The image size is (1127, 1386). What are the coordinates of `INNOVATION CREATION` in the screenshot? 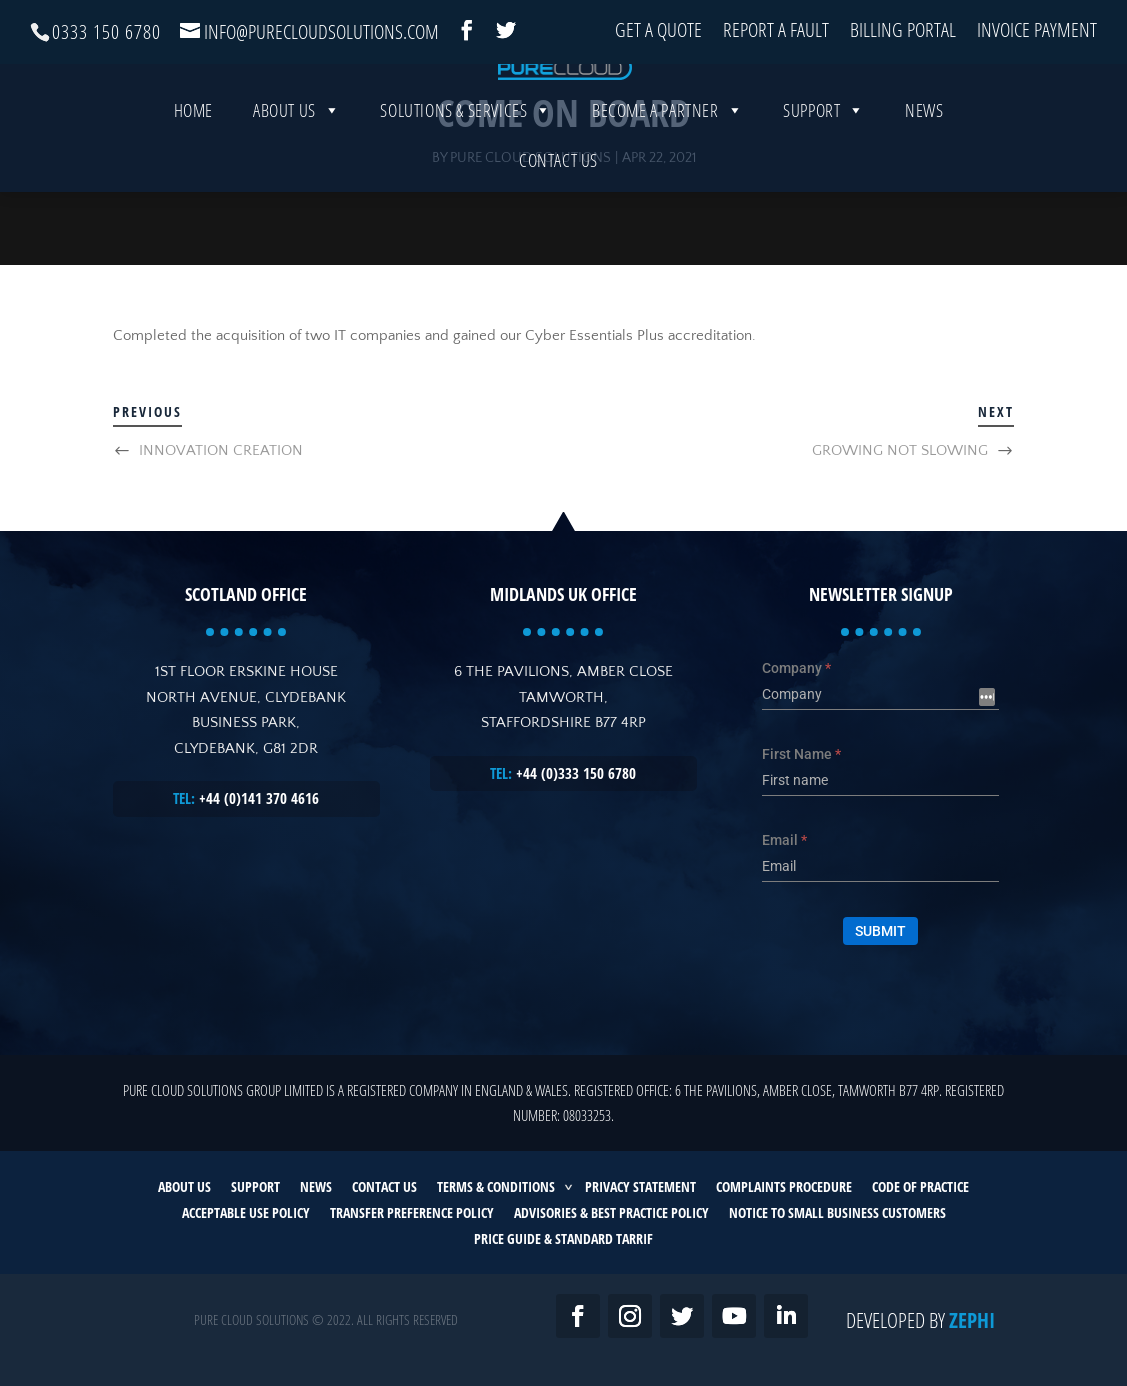 It's located at (221, 450).